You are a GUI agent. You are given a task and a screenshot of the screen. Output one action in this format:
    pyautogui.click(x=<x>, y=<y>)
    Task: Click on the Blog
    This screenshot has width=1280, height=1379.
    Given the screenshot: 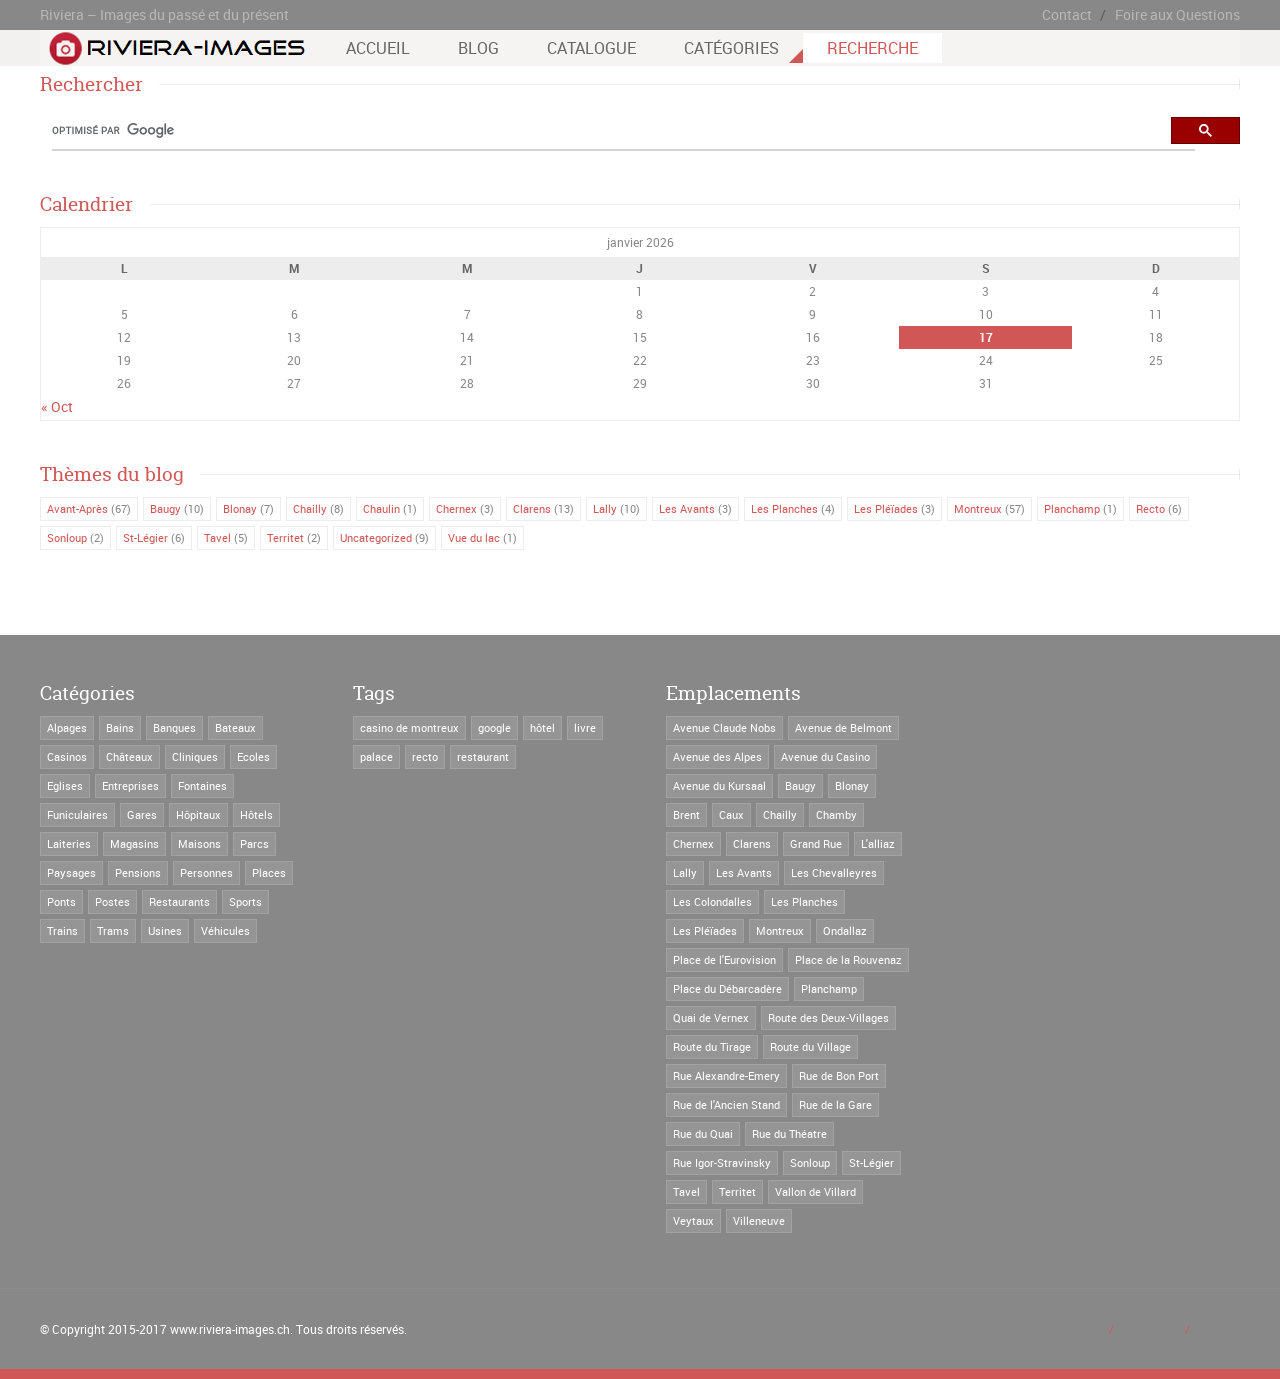 What is the action you would take?
    pyautogui.click(x=478, y=48)
    